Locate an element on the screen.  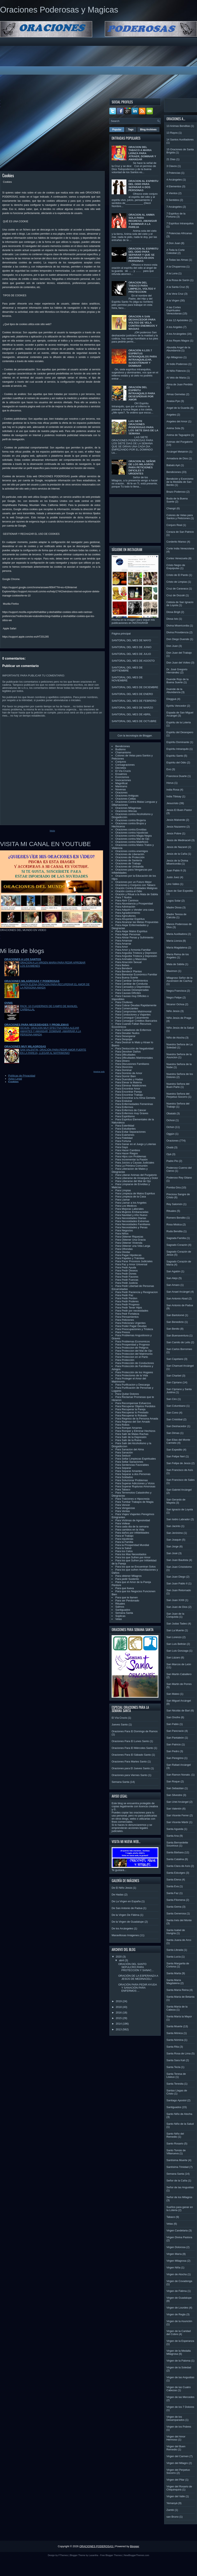
Para Peticiones Urgentes is located at coordinates (130, 1322).